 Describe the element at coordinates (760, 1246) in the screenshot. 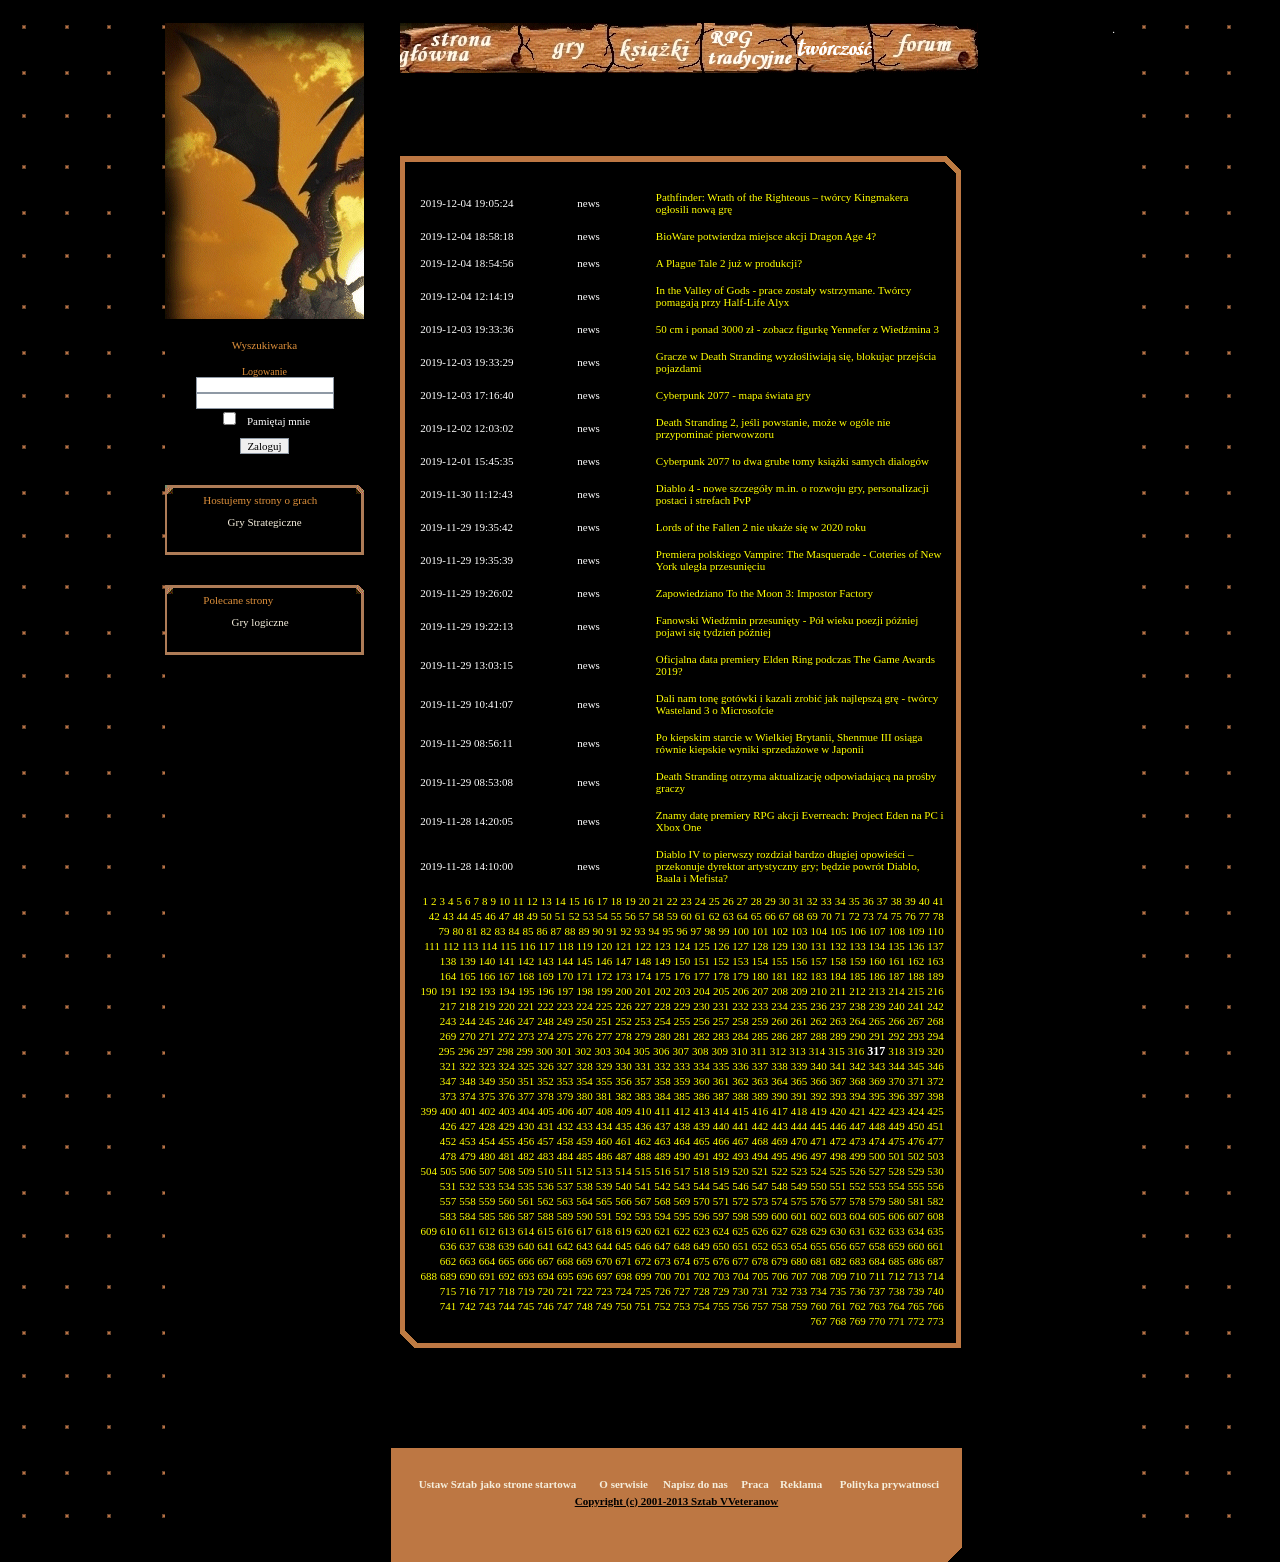

I see `652` at that location.